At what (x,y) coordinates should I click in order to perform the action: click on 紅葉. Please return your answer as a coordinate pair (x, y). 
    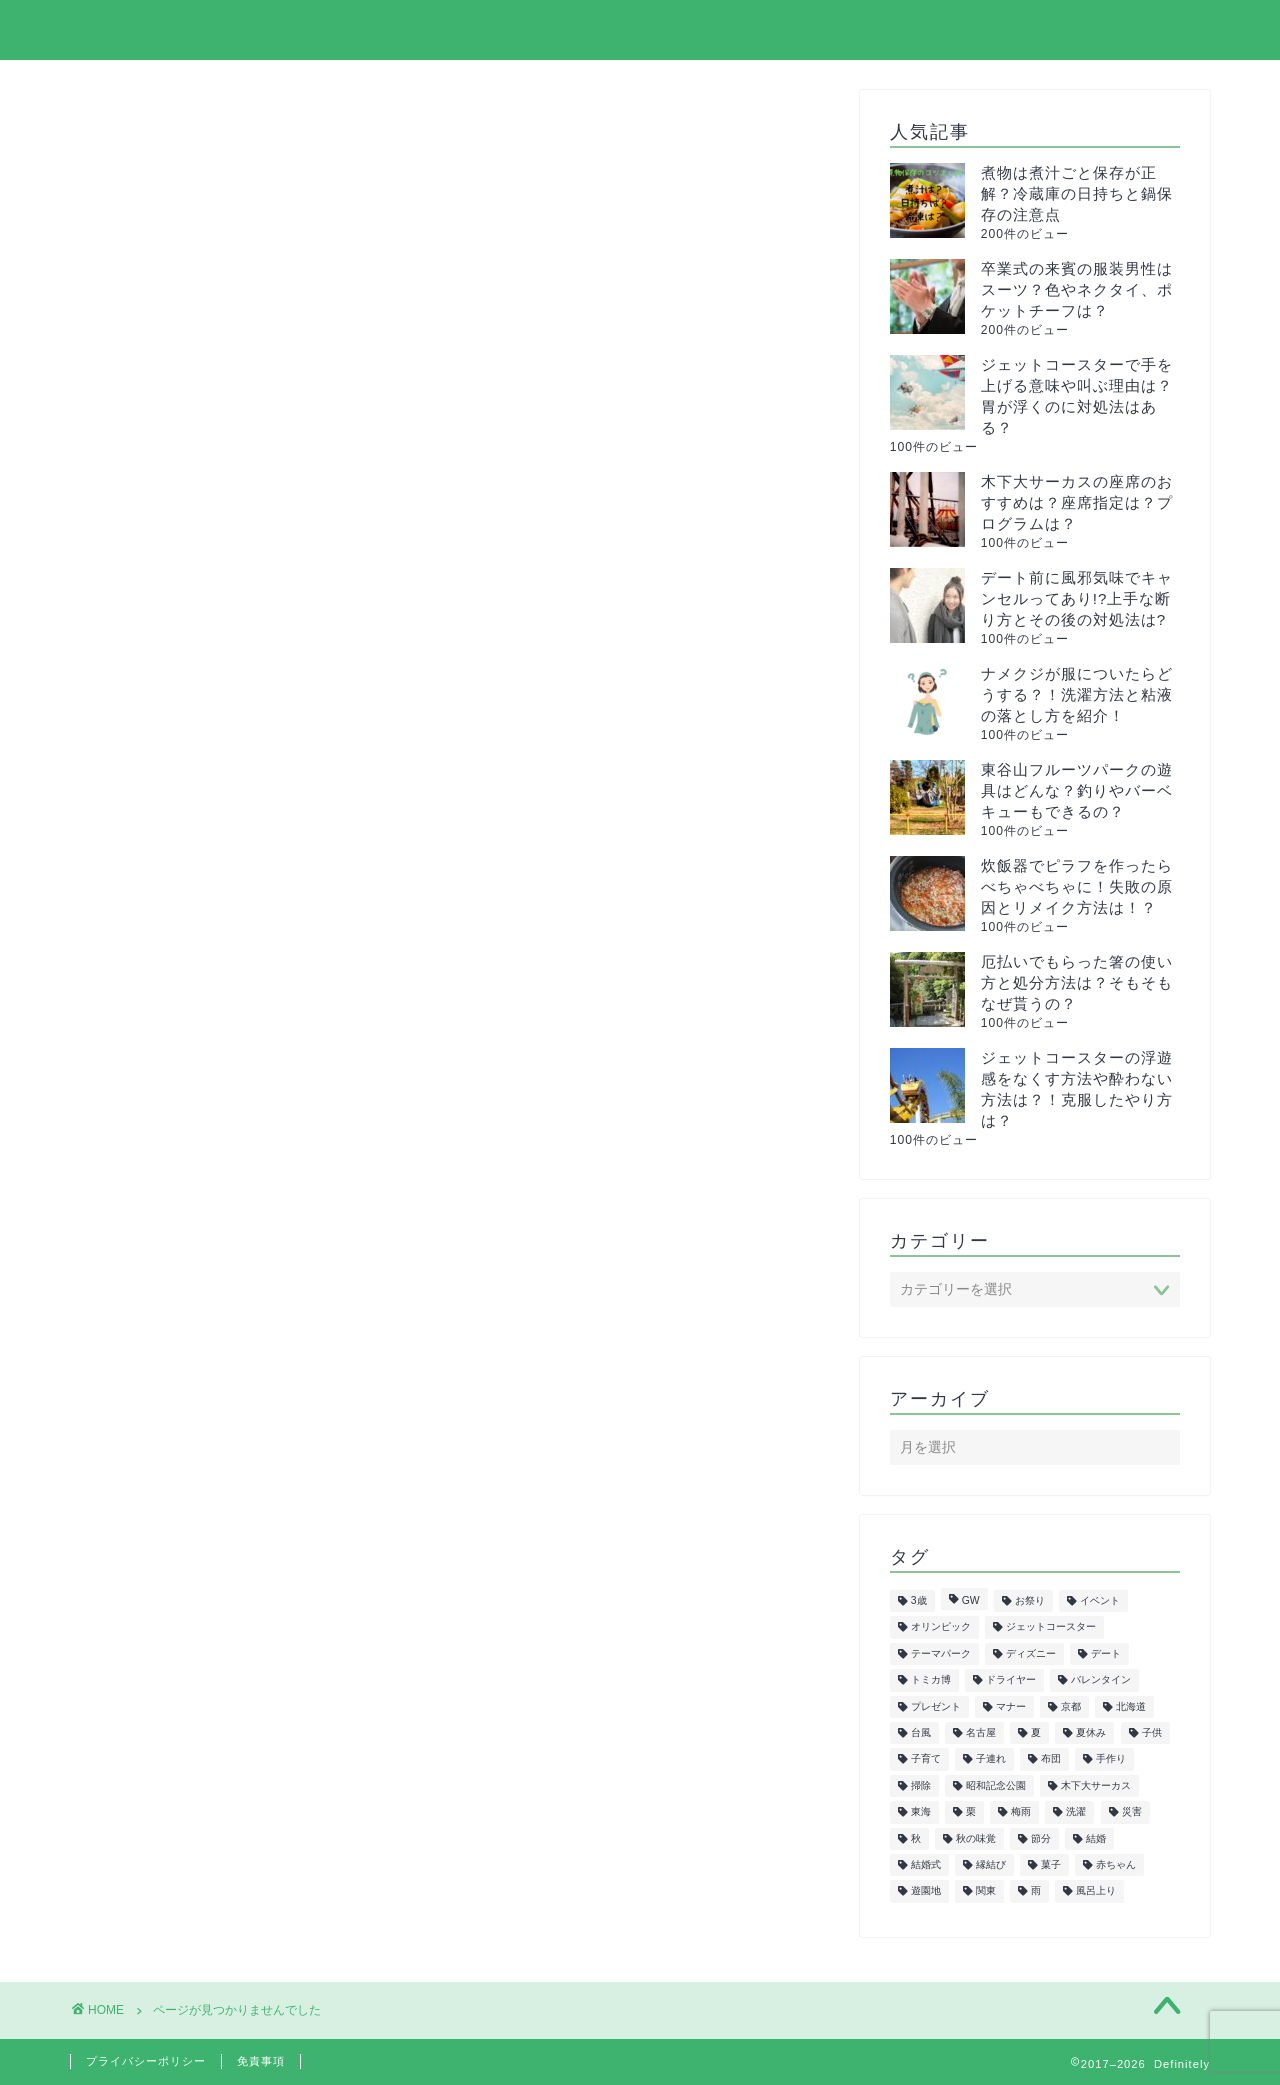
    Looking at the image, I should click on (167, 1426).